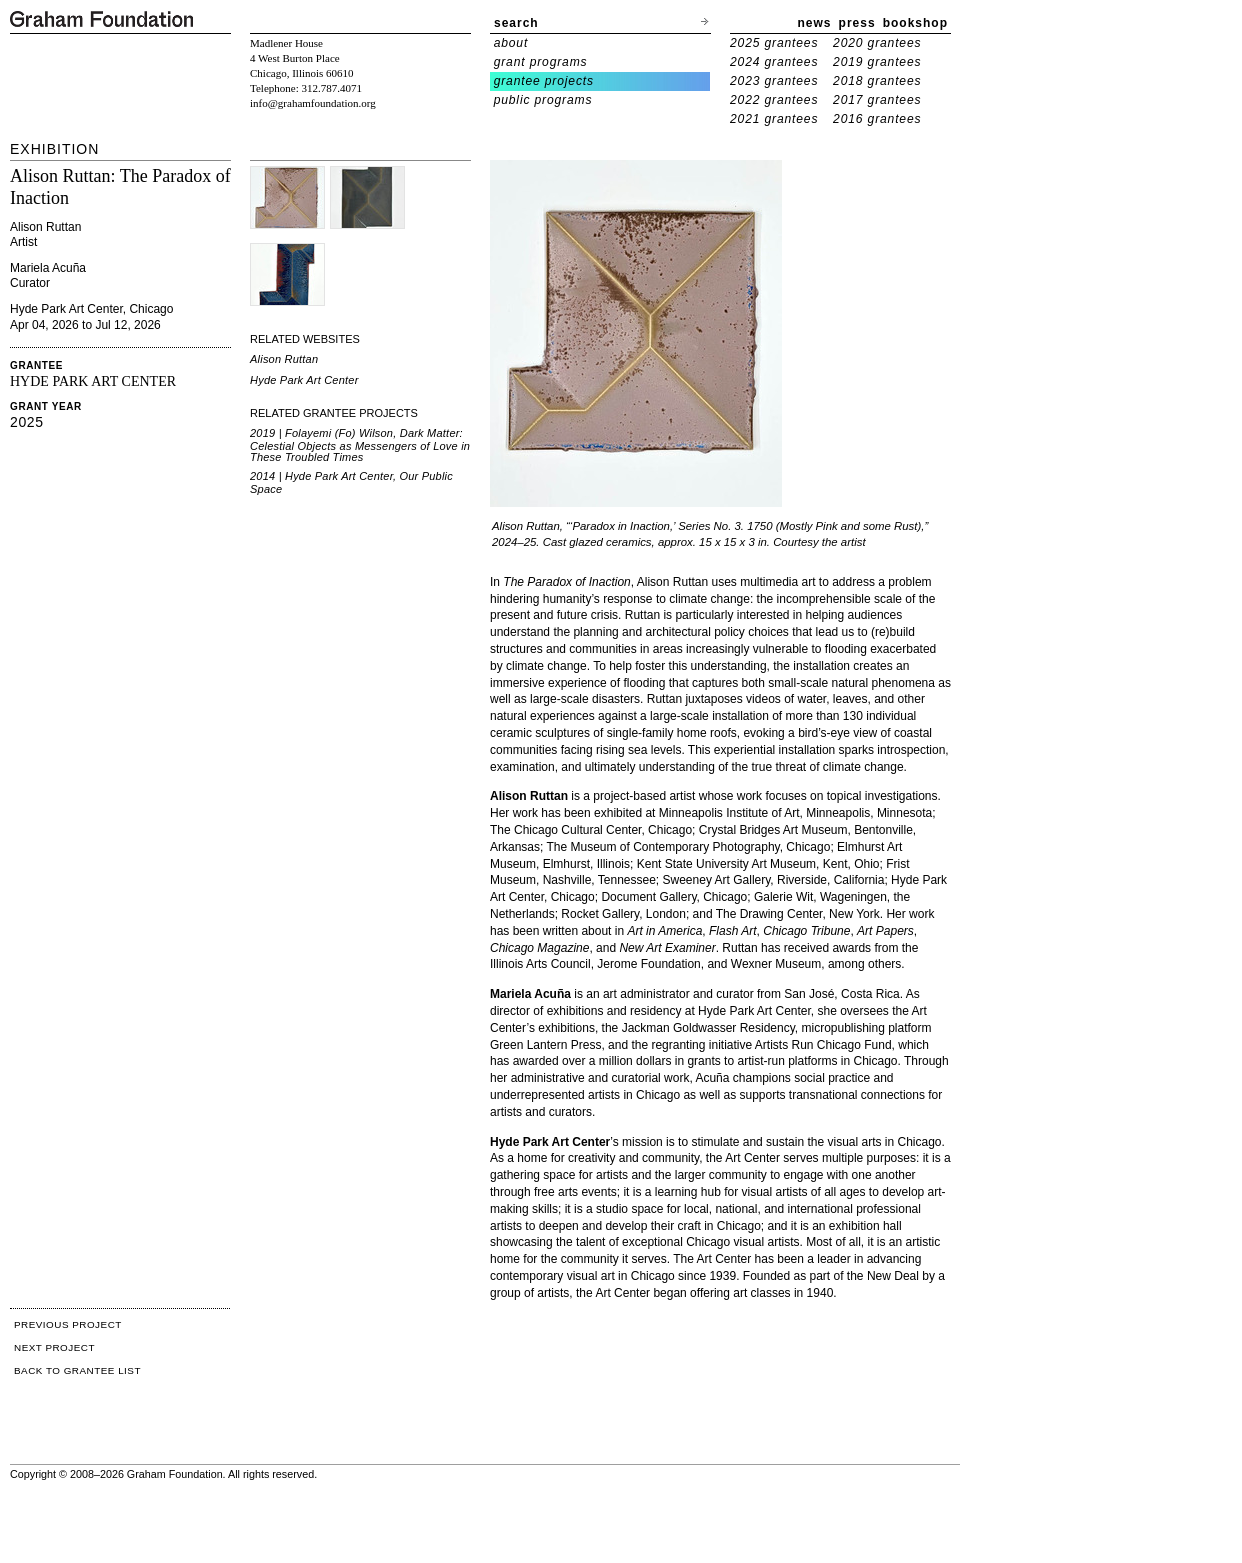  What do you see at coordinates (774, 43) in the screenshot?
I see `2025 grantees` at bounding box center [774, 43].